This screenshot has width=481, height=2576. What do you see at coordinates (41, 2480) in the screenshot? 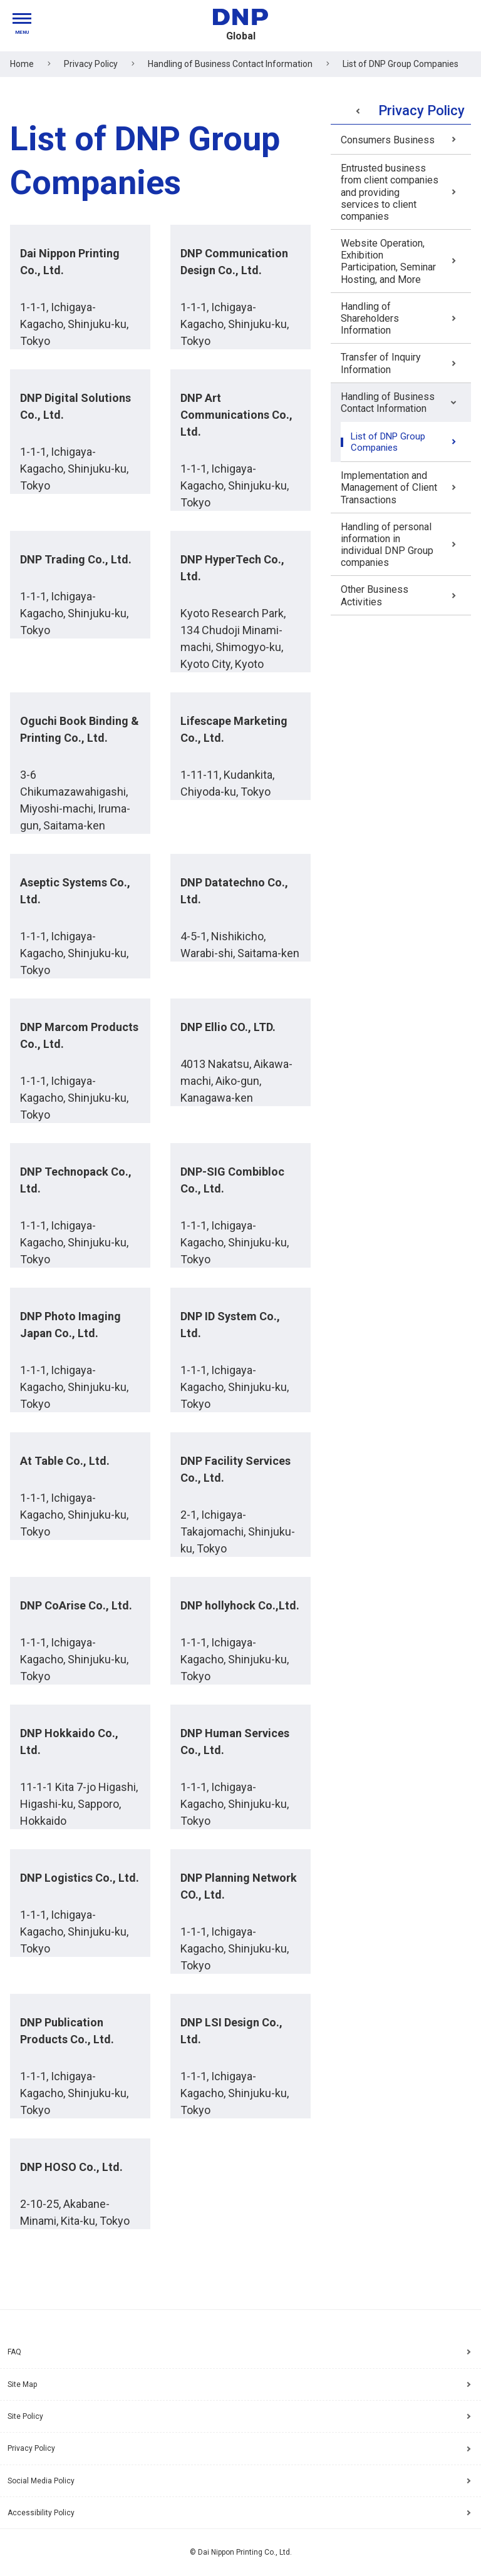
I see `Social Media Policy` at bounding box center [41, 2480].